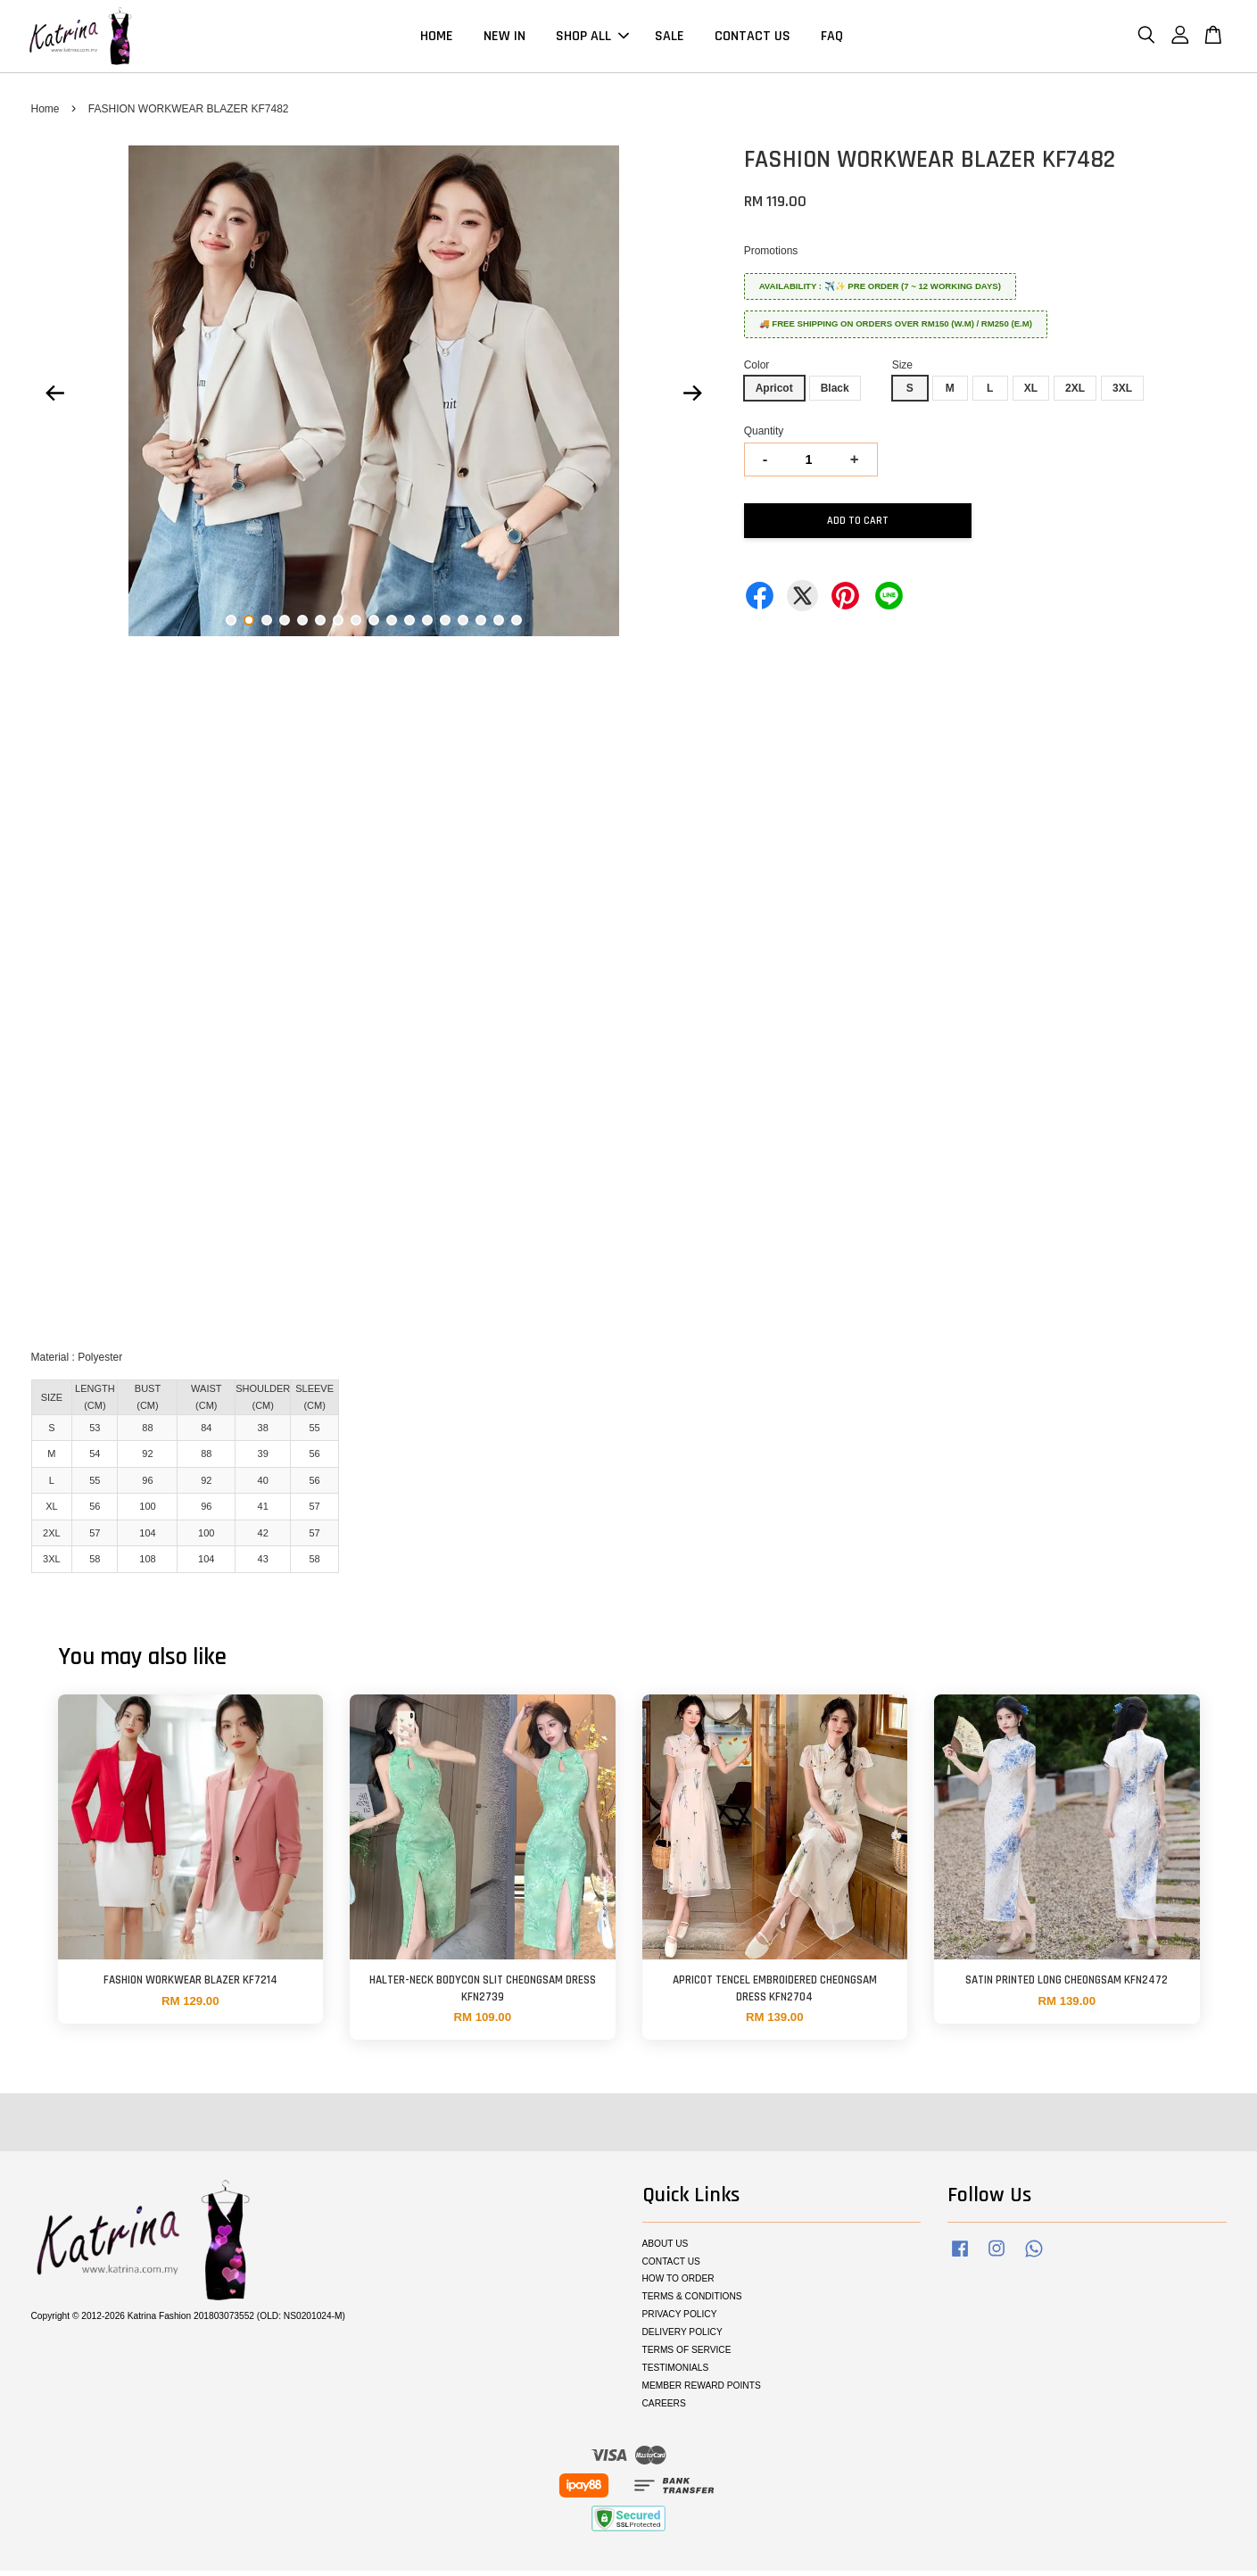  I want to click on 12, so click(427, 624).